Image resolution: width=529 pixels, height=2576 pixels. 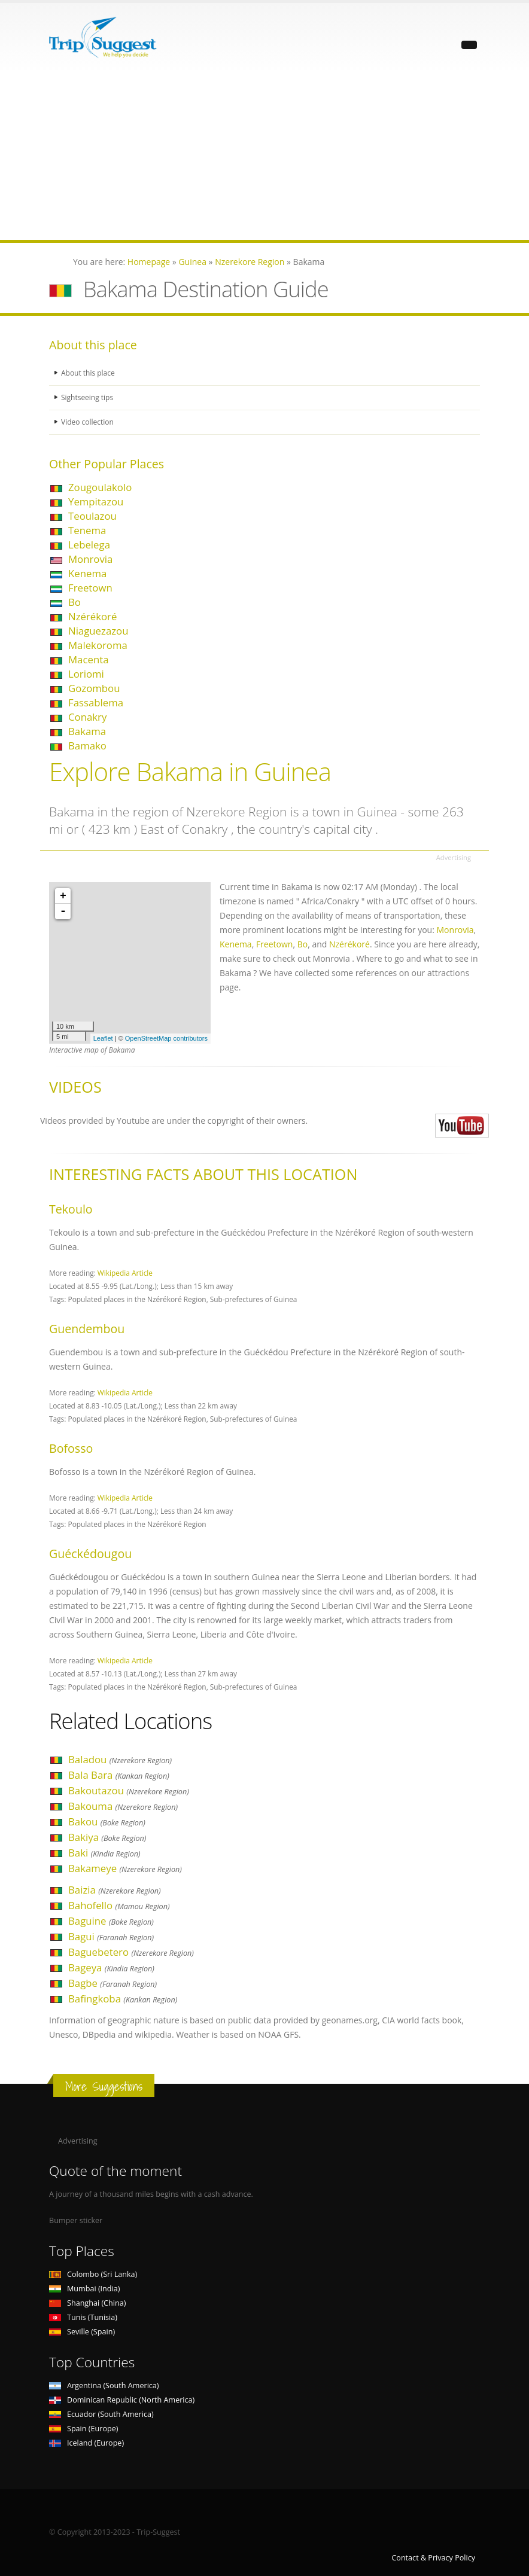 I want to click on Wikipedia Article, so click(x=125, y=1273).